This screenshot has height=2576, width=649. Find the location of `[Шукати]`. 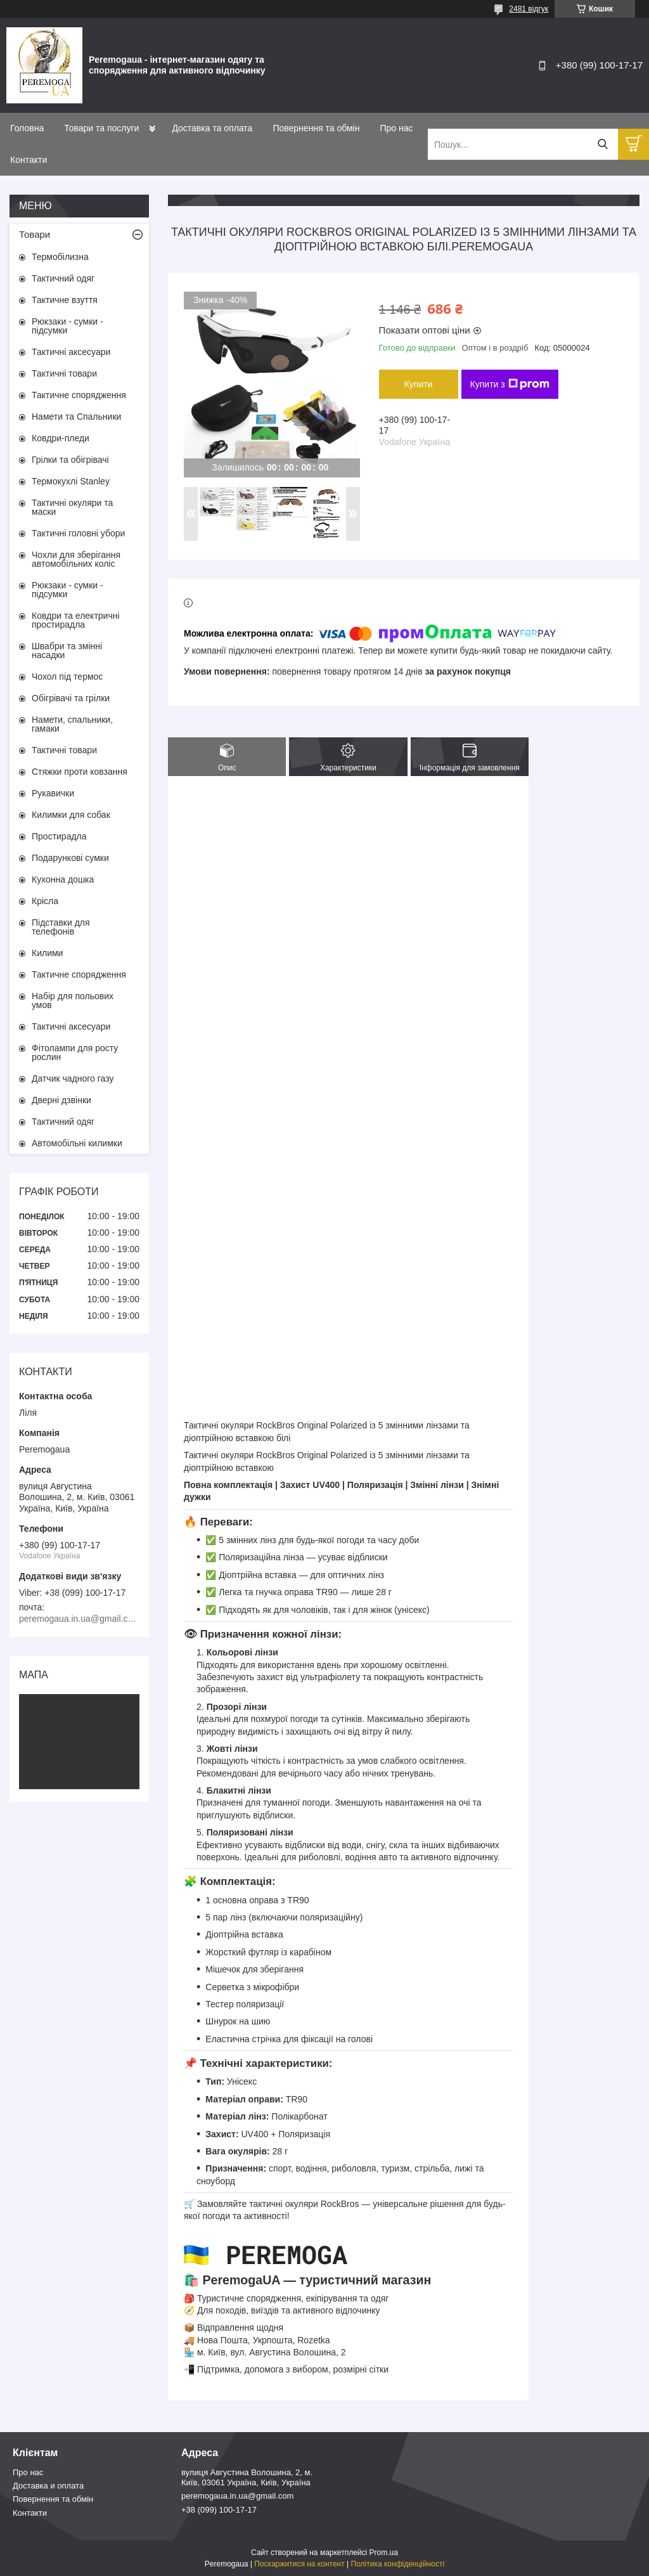

[Шукати] is located at coordinates (602, 144).